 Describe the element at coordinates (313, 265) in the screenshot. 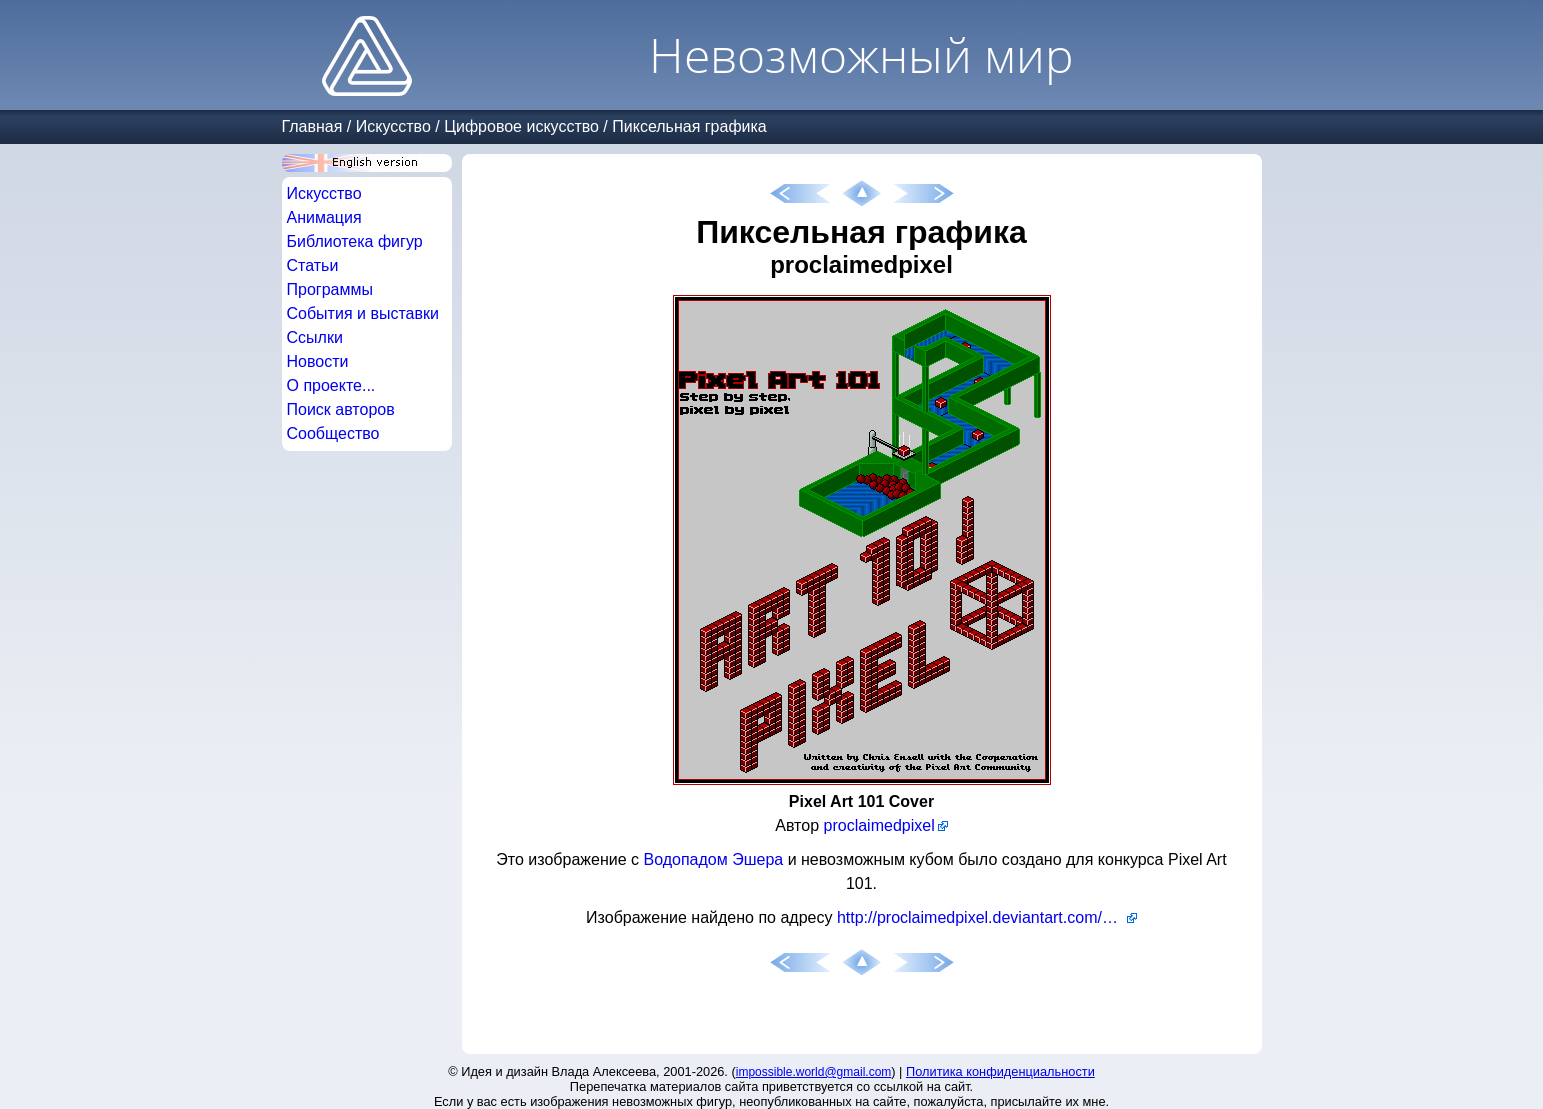

I see `Статьи` at that location.